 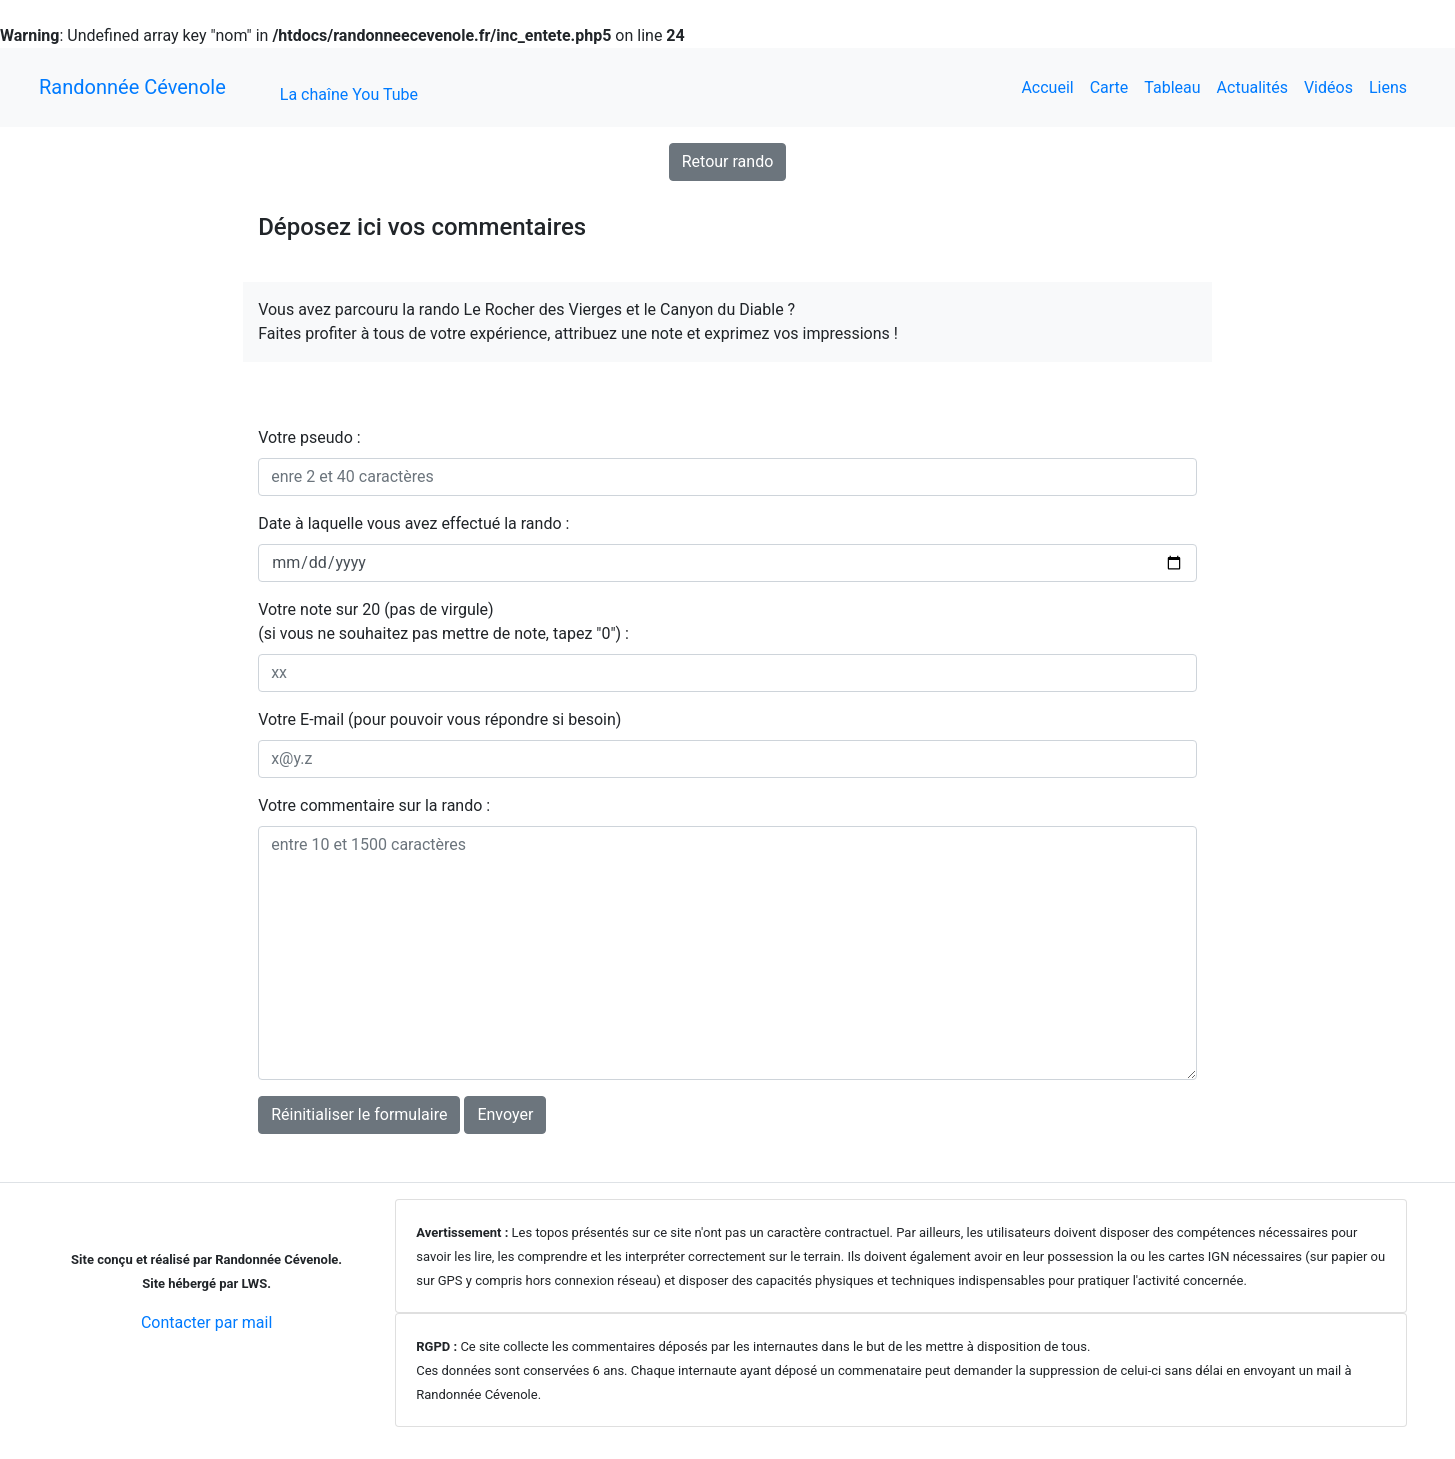 I want to click on Date à laquelle vous avez effectué la rando :, so click(x=413, y=523).